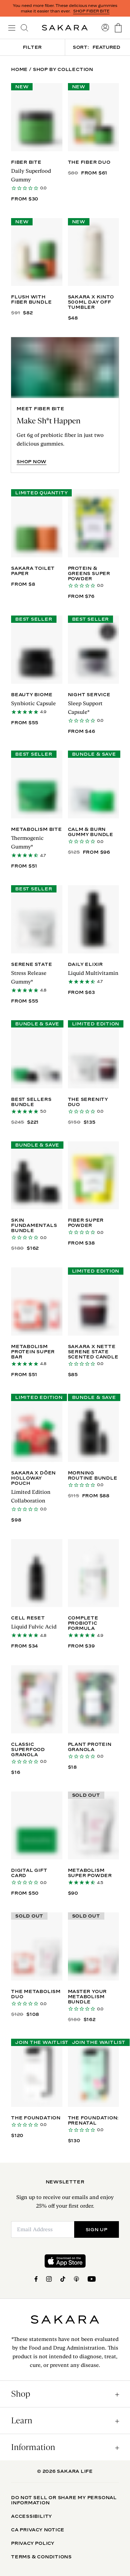  What do you see at coordinates (64, 2500) in the screenshot?
I see `Do Not Sell Or Share My Personal Information` at bounding box center [64, 2500].